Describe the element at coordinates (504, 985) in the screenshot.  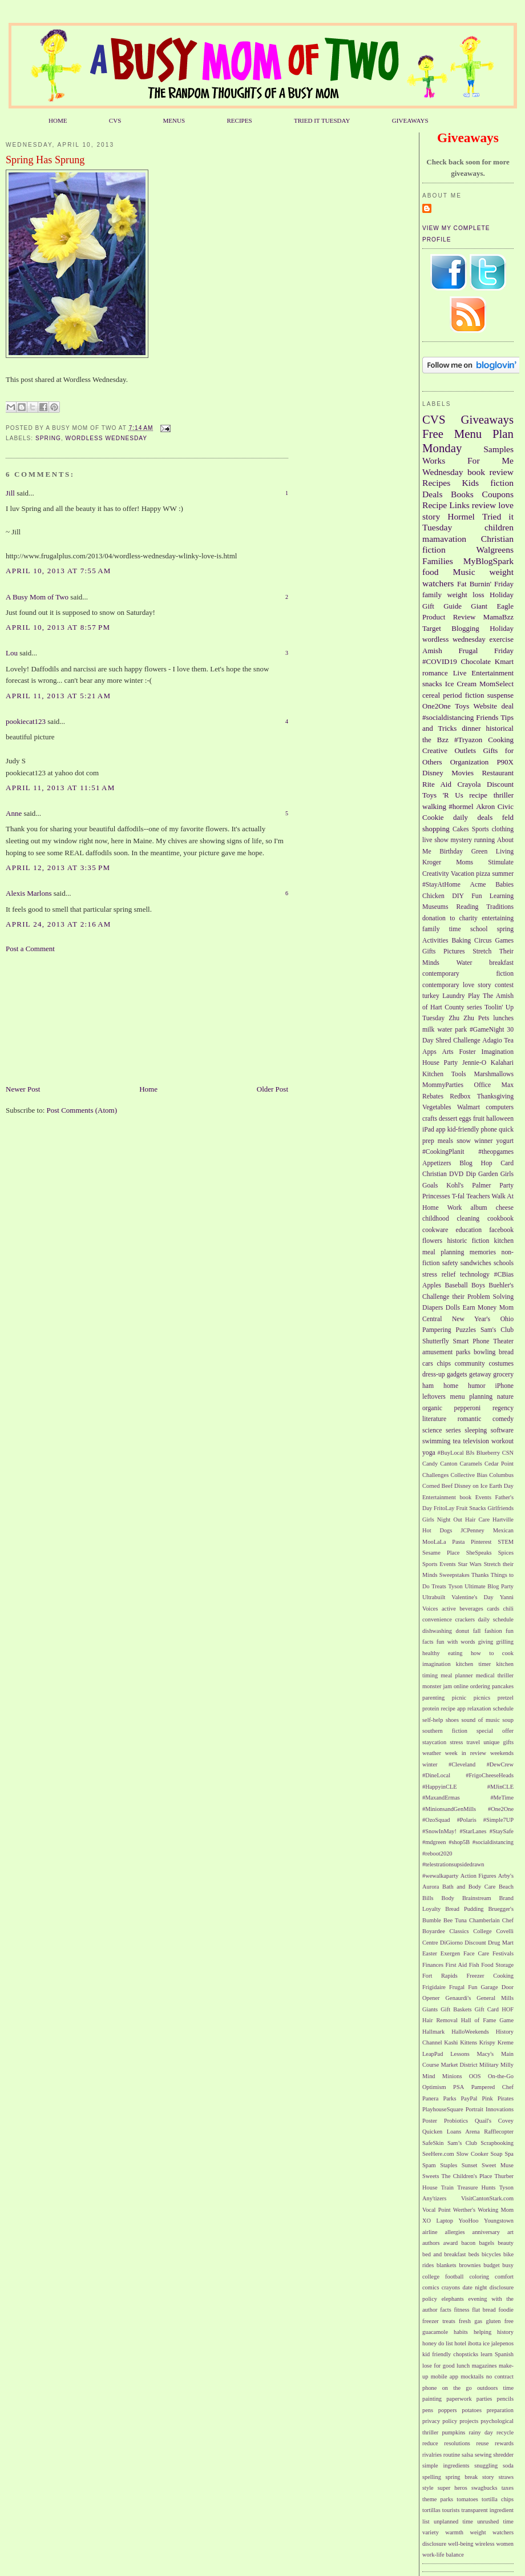
I see `contest` at that location.